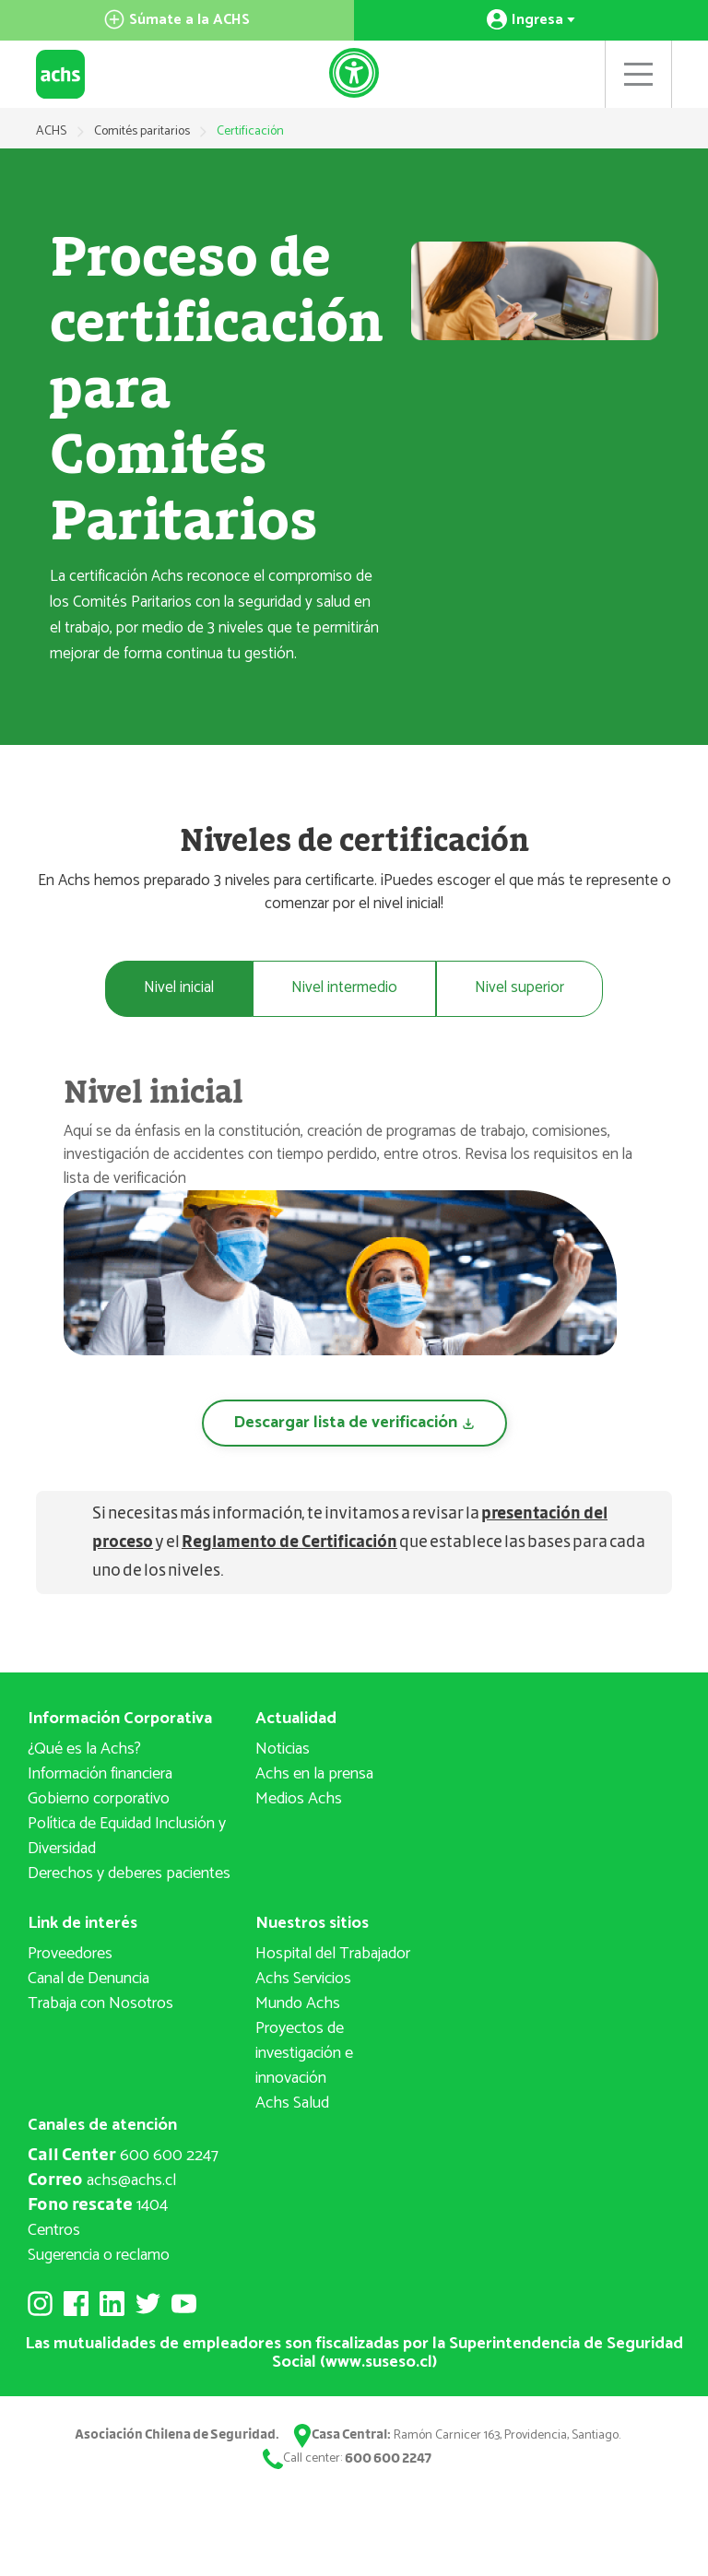 This screenshot has width=708, height=2576. I want to click on Hospital del Trabajador, so click(332, 1954).